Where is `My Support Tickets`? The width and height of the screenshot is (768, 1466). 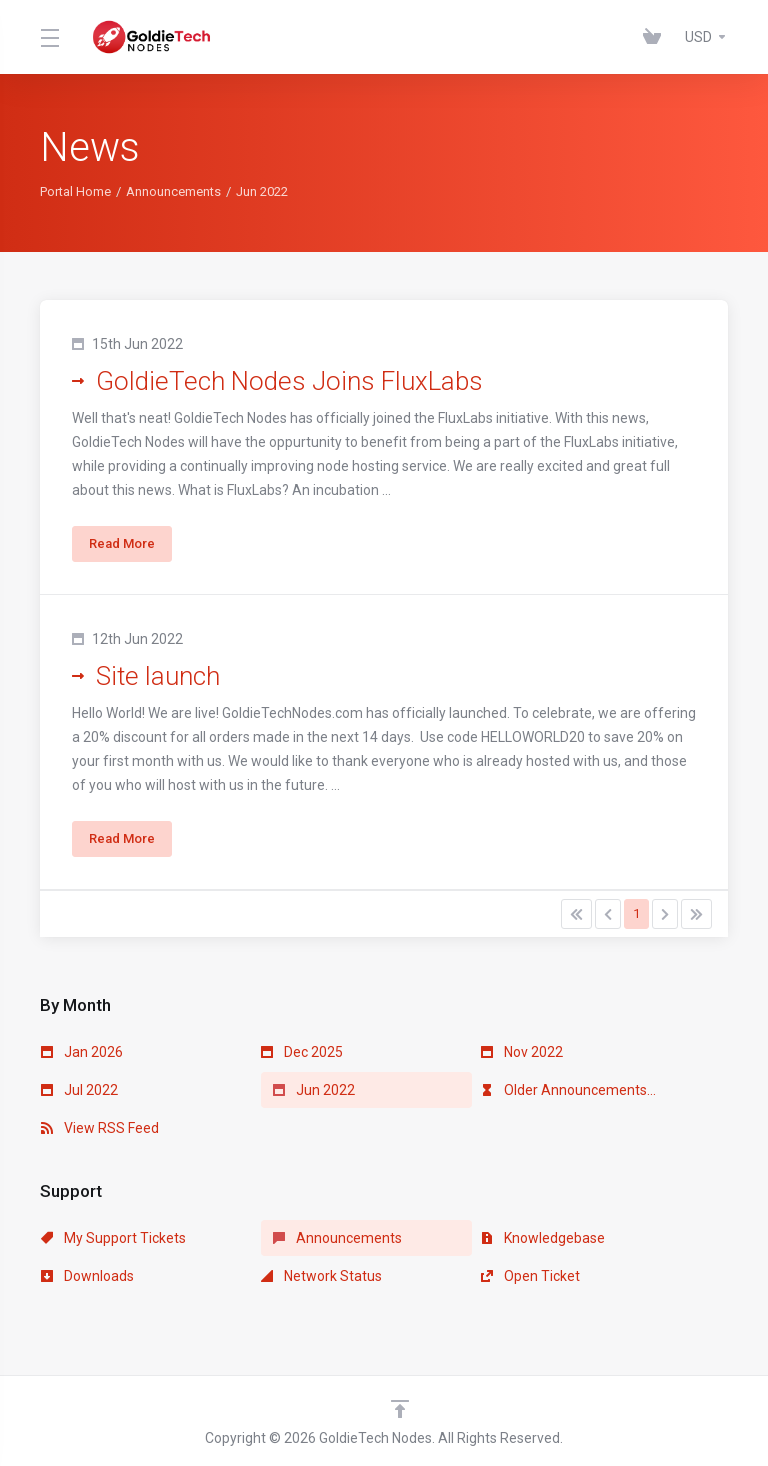 My Support Tickets is located at coordinates (113, 1238).